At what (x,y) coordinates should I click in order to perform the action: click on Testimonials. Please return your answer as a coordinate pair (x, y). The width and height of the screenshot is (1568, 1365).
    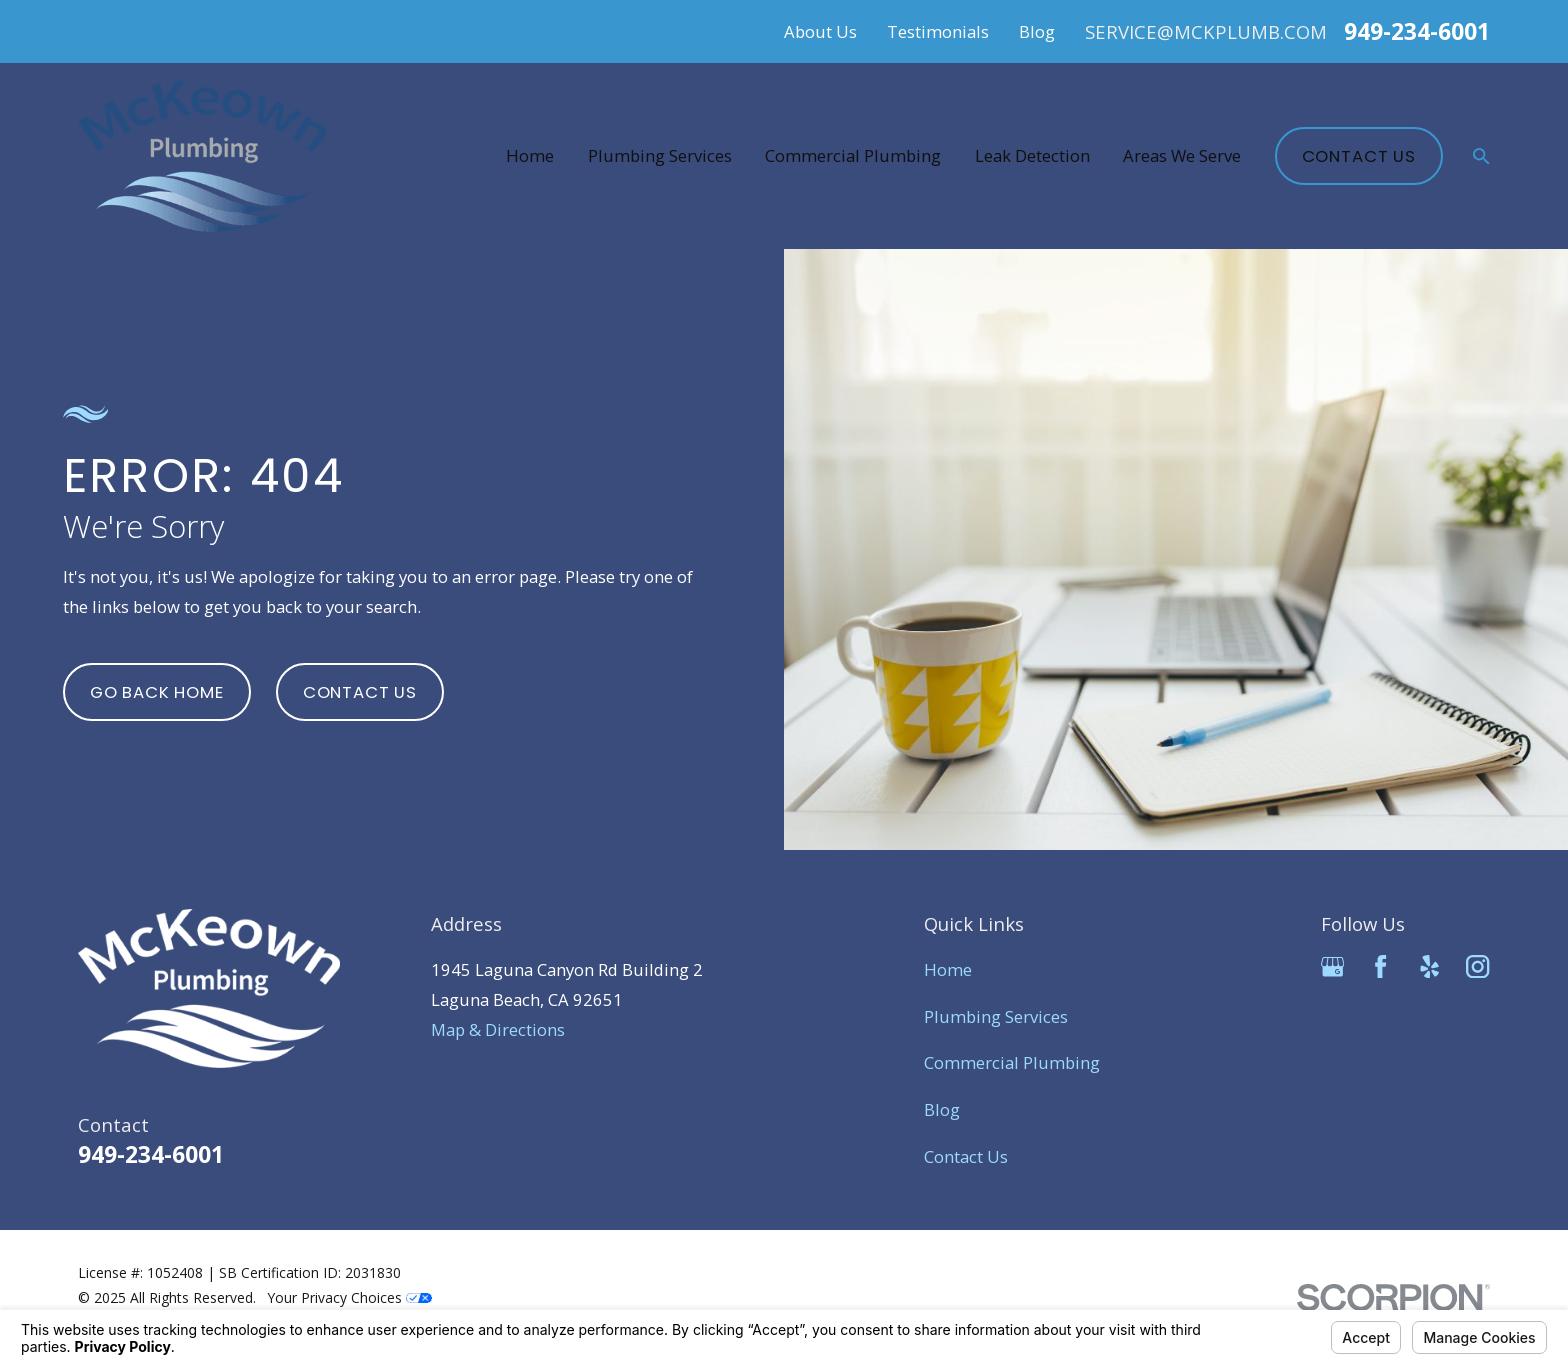
    Looking at the image, I should click on (938, 31).